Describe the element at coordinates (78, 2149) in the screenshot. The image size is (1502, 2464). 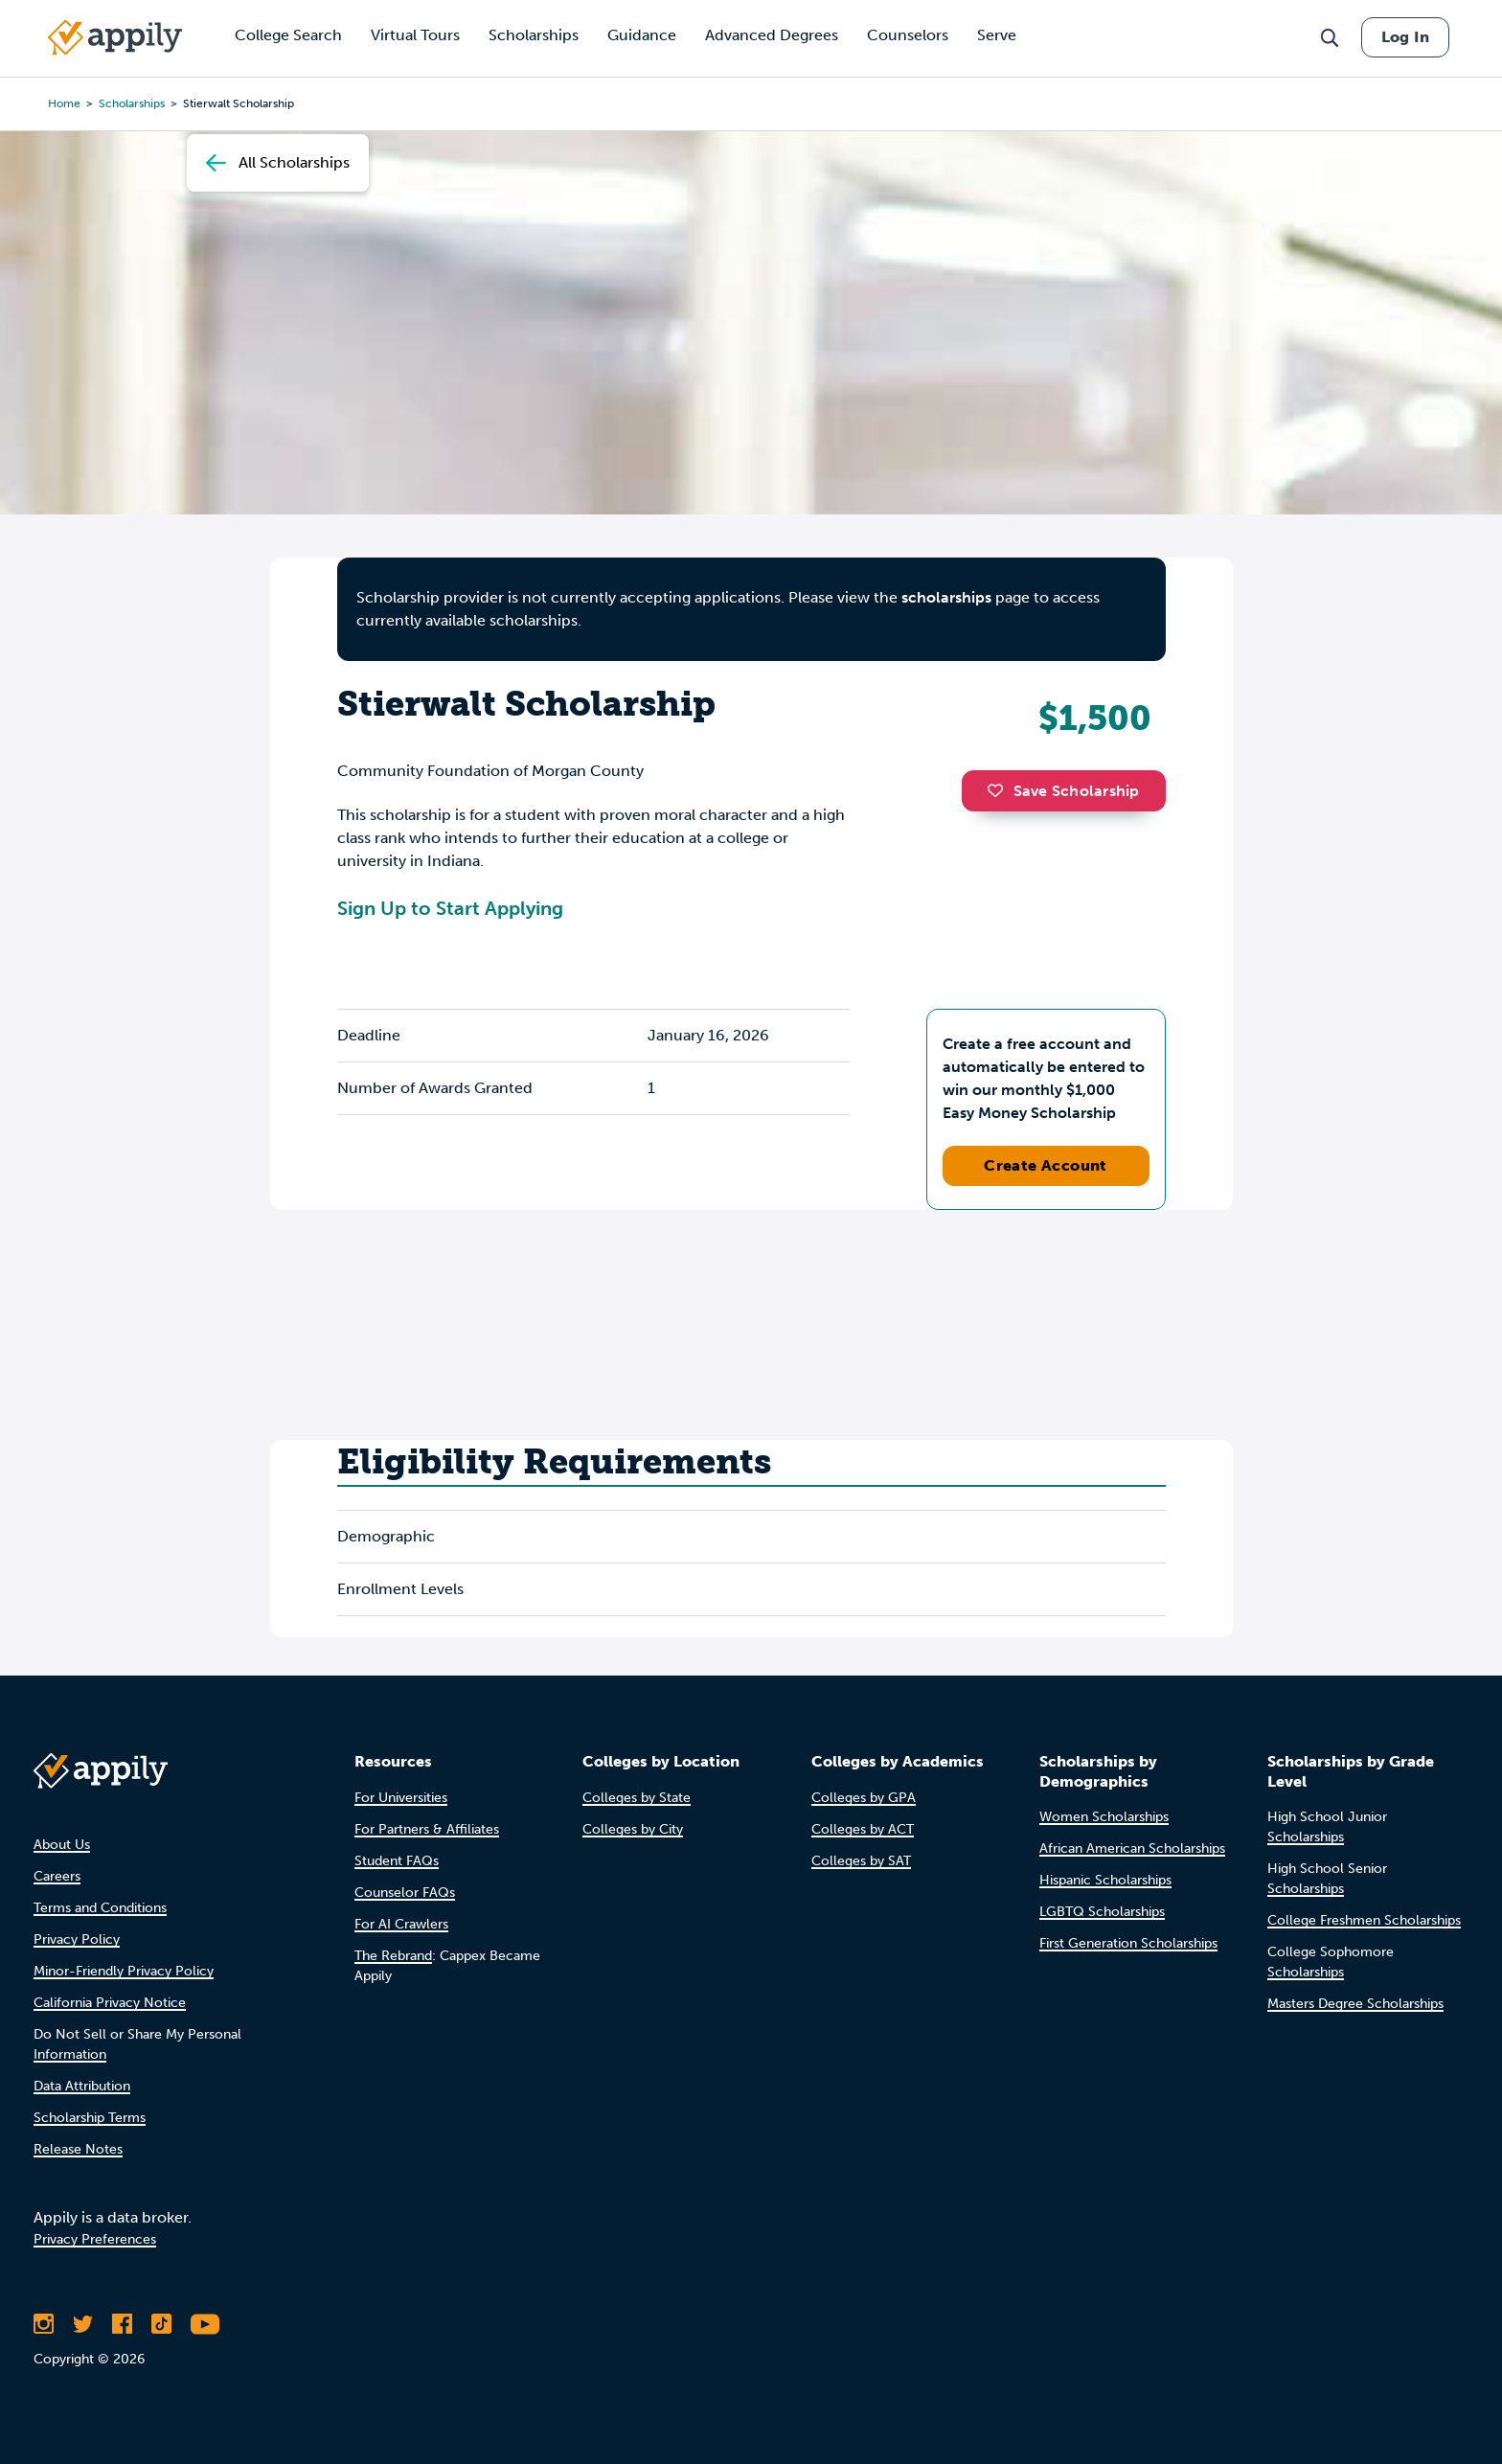
I see `Release Notes` at that location.